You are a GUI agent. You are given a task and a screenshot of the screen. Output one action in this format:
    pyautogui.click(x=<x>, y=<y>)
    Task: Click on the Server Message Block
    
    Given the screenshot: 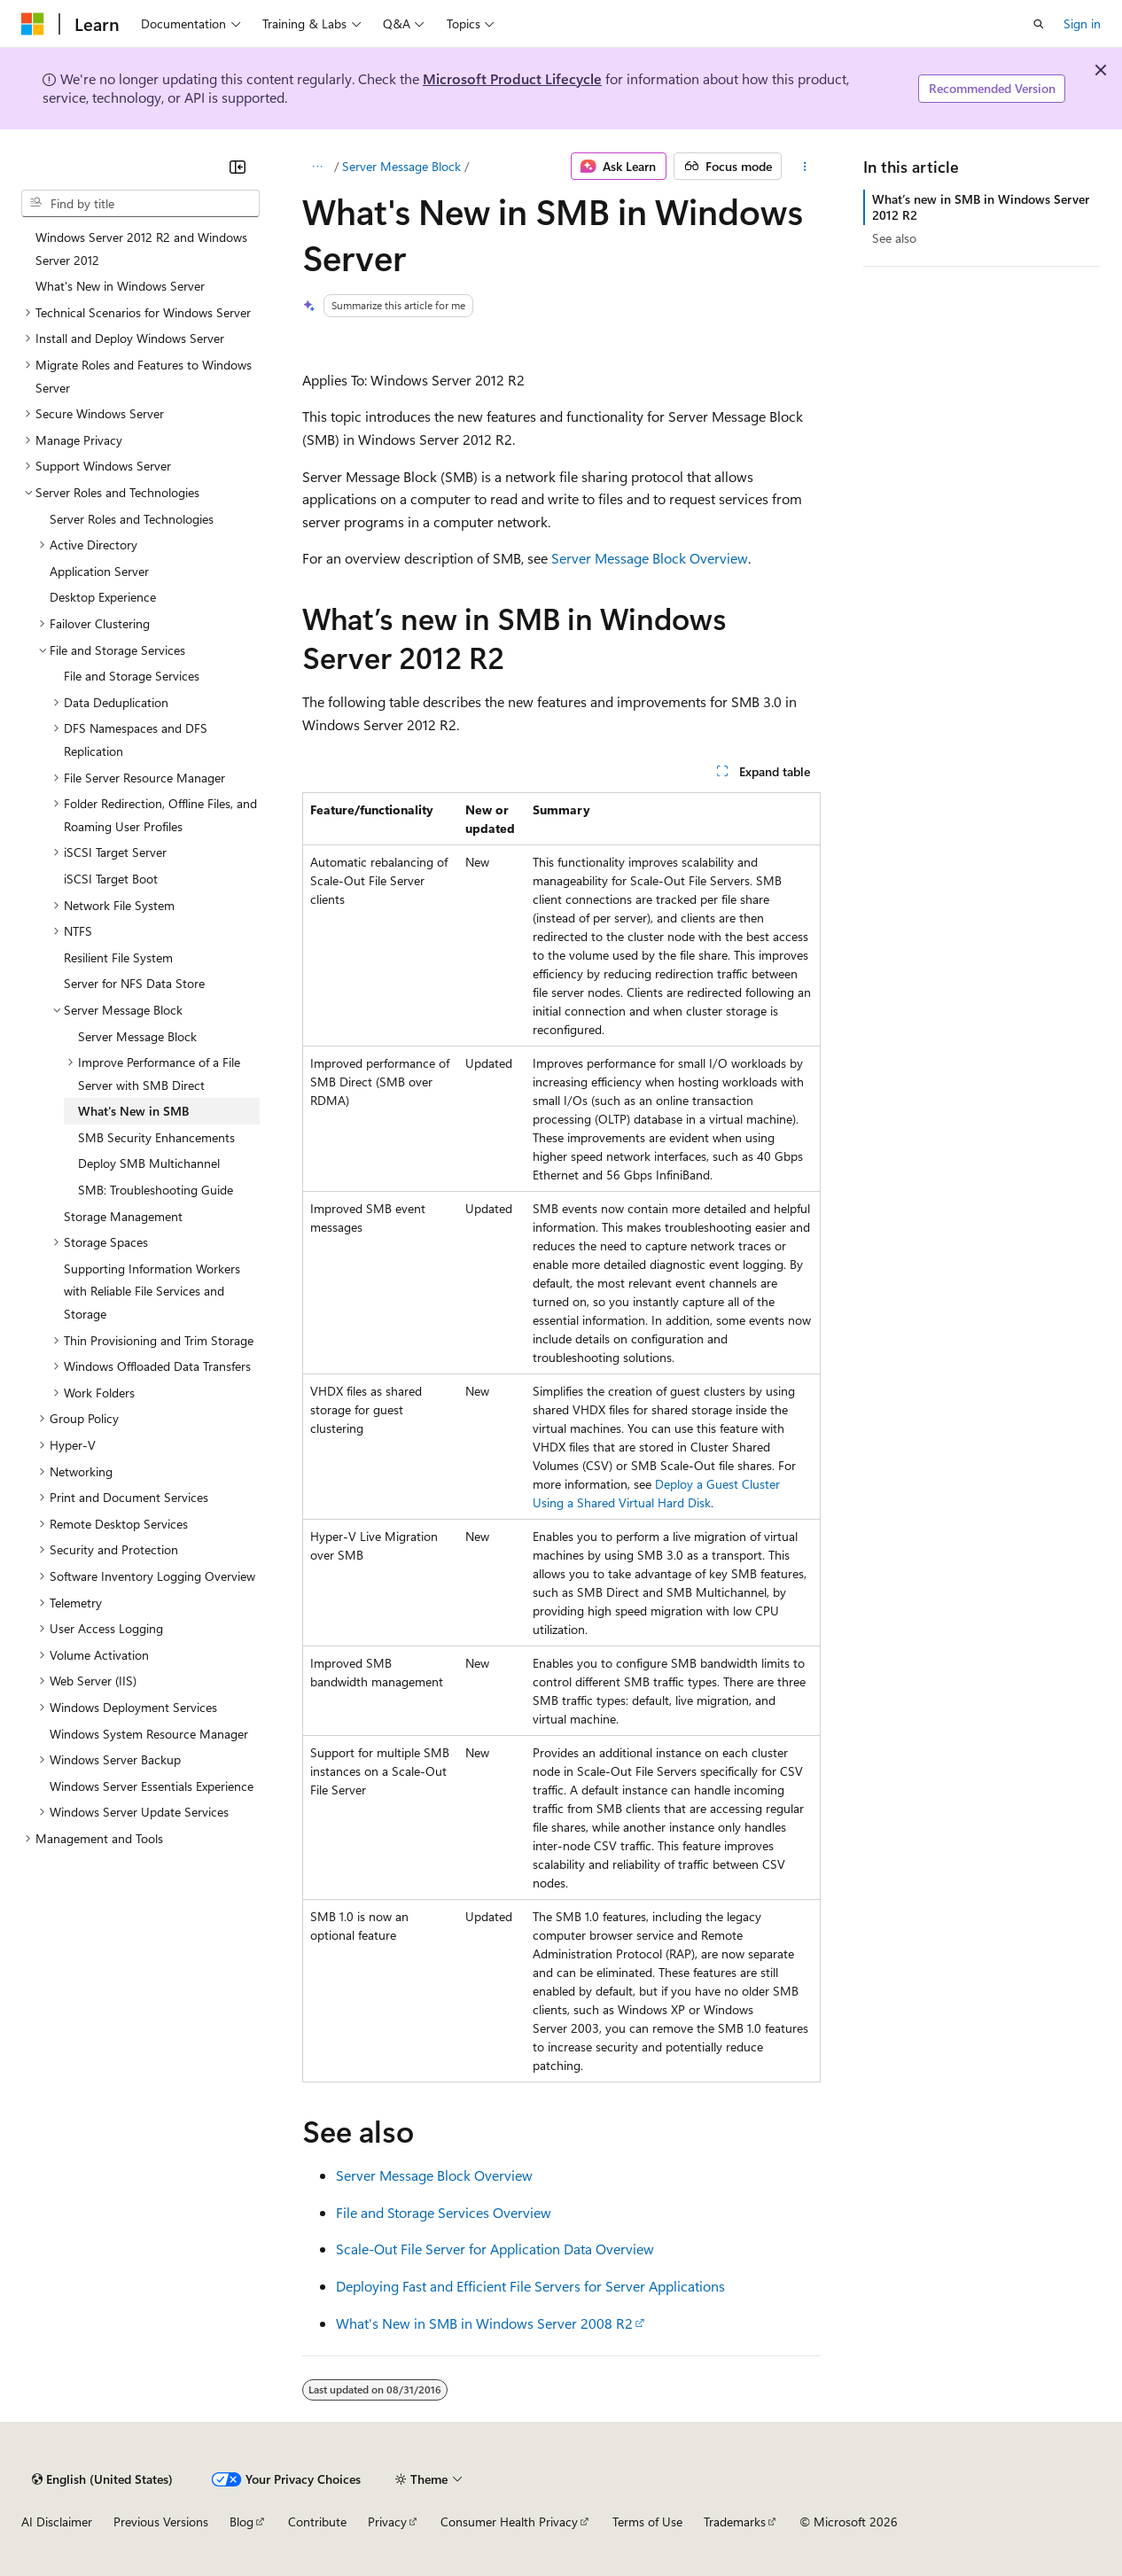 What is the action you would take?
    pyautogui.click(x=401, y=166)
    